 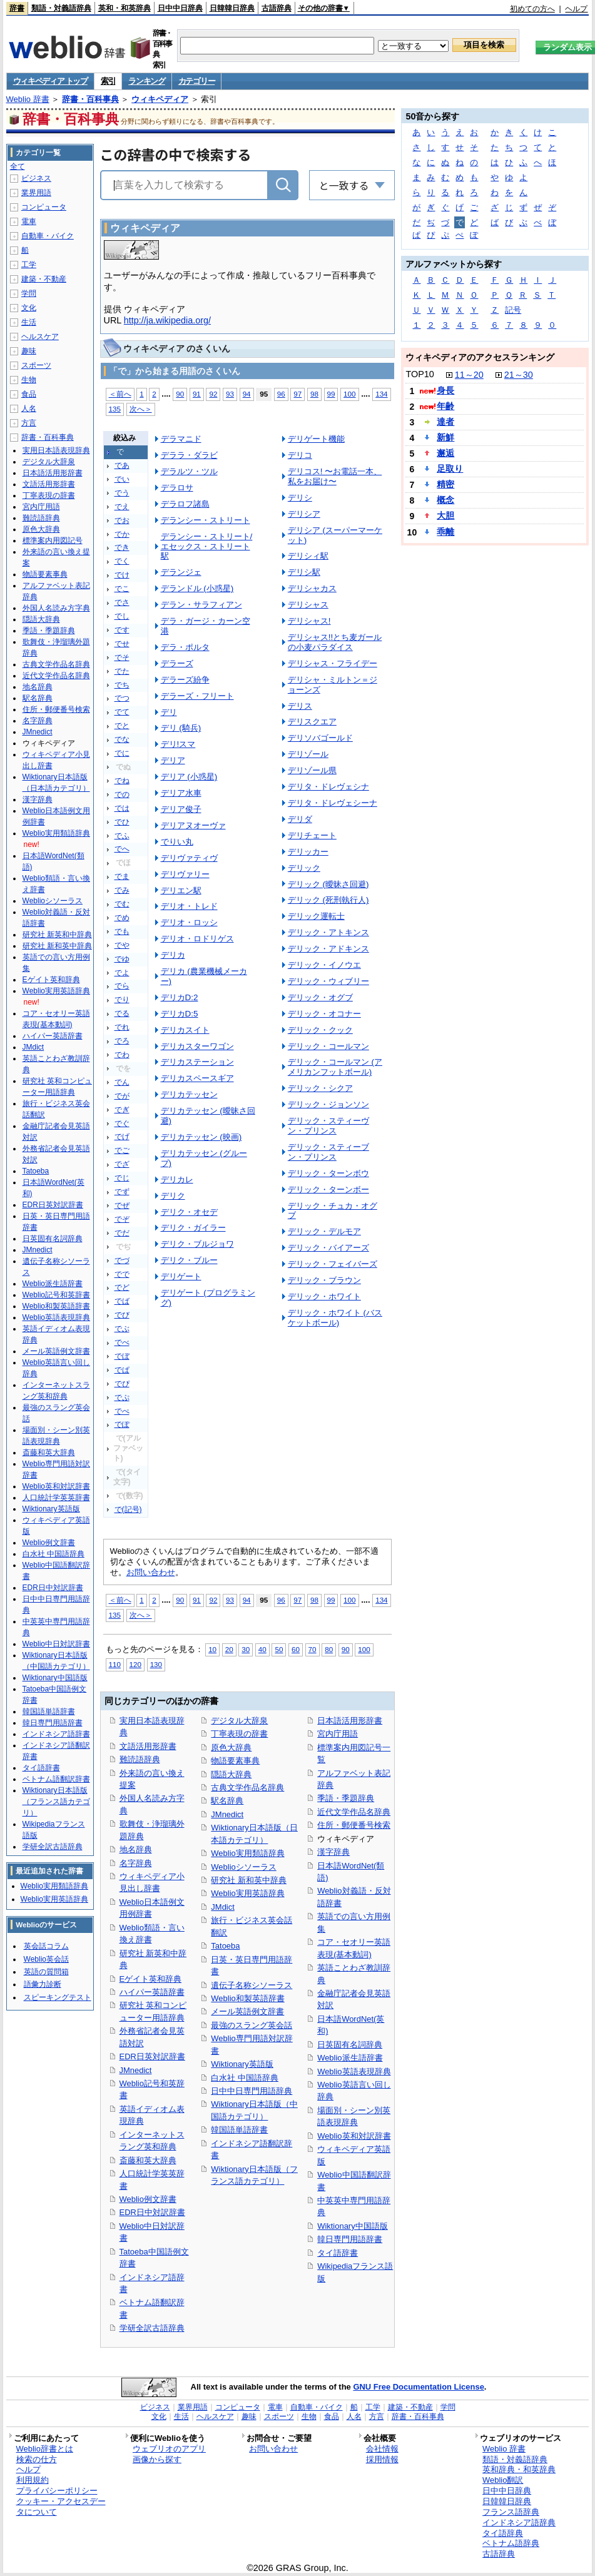 I want to click on でや, so click(x=122, y=945).